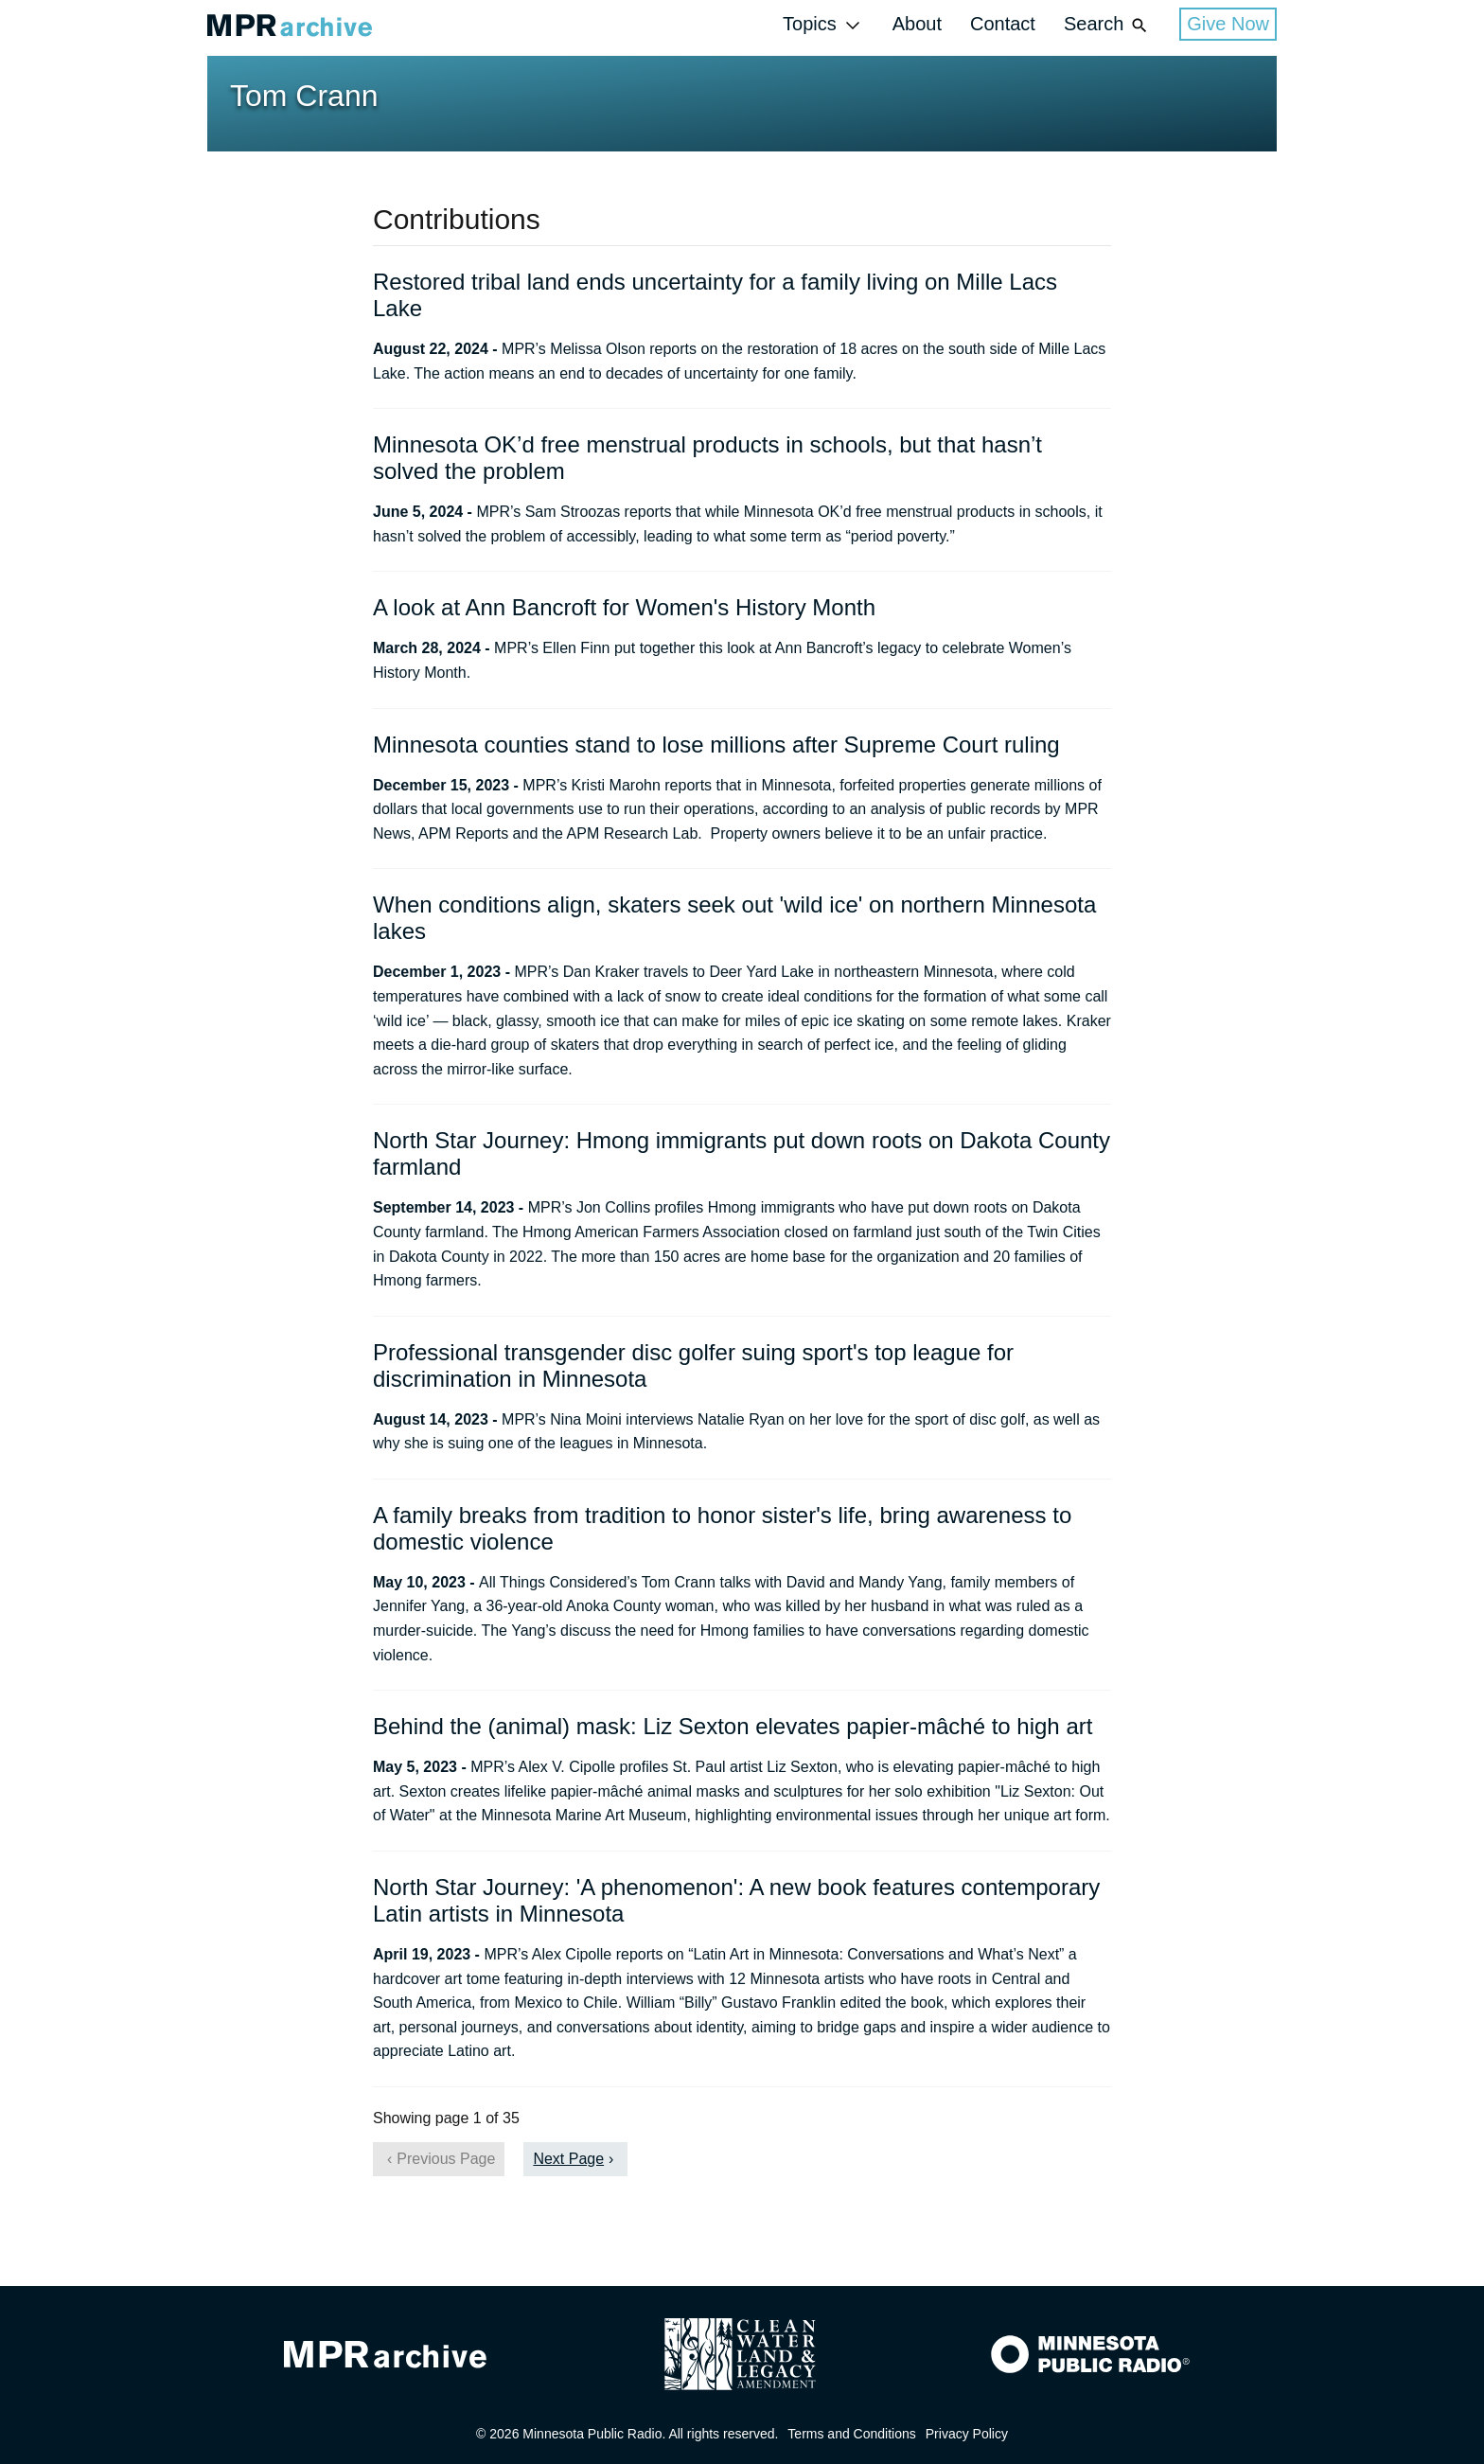 This screenshot has height=2464, width=1484. I want to click on Contact, so click(1002, 23).